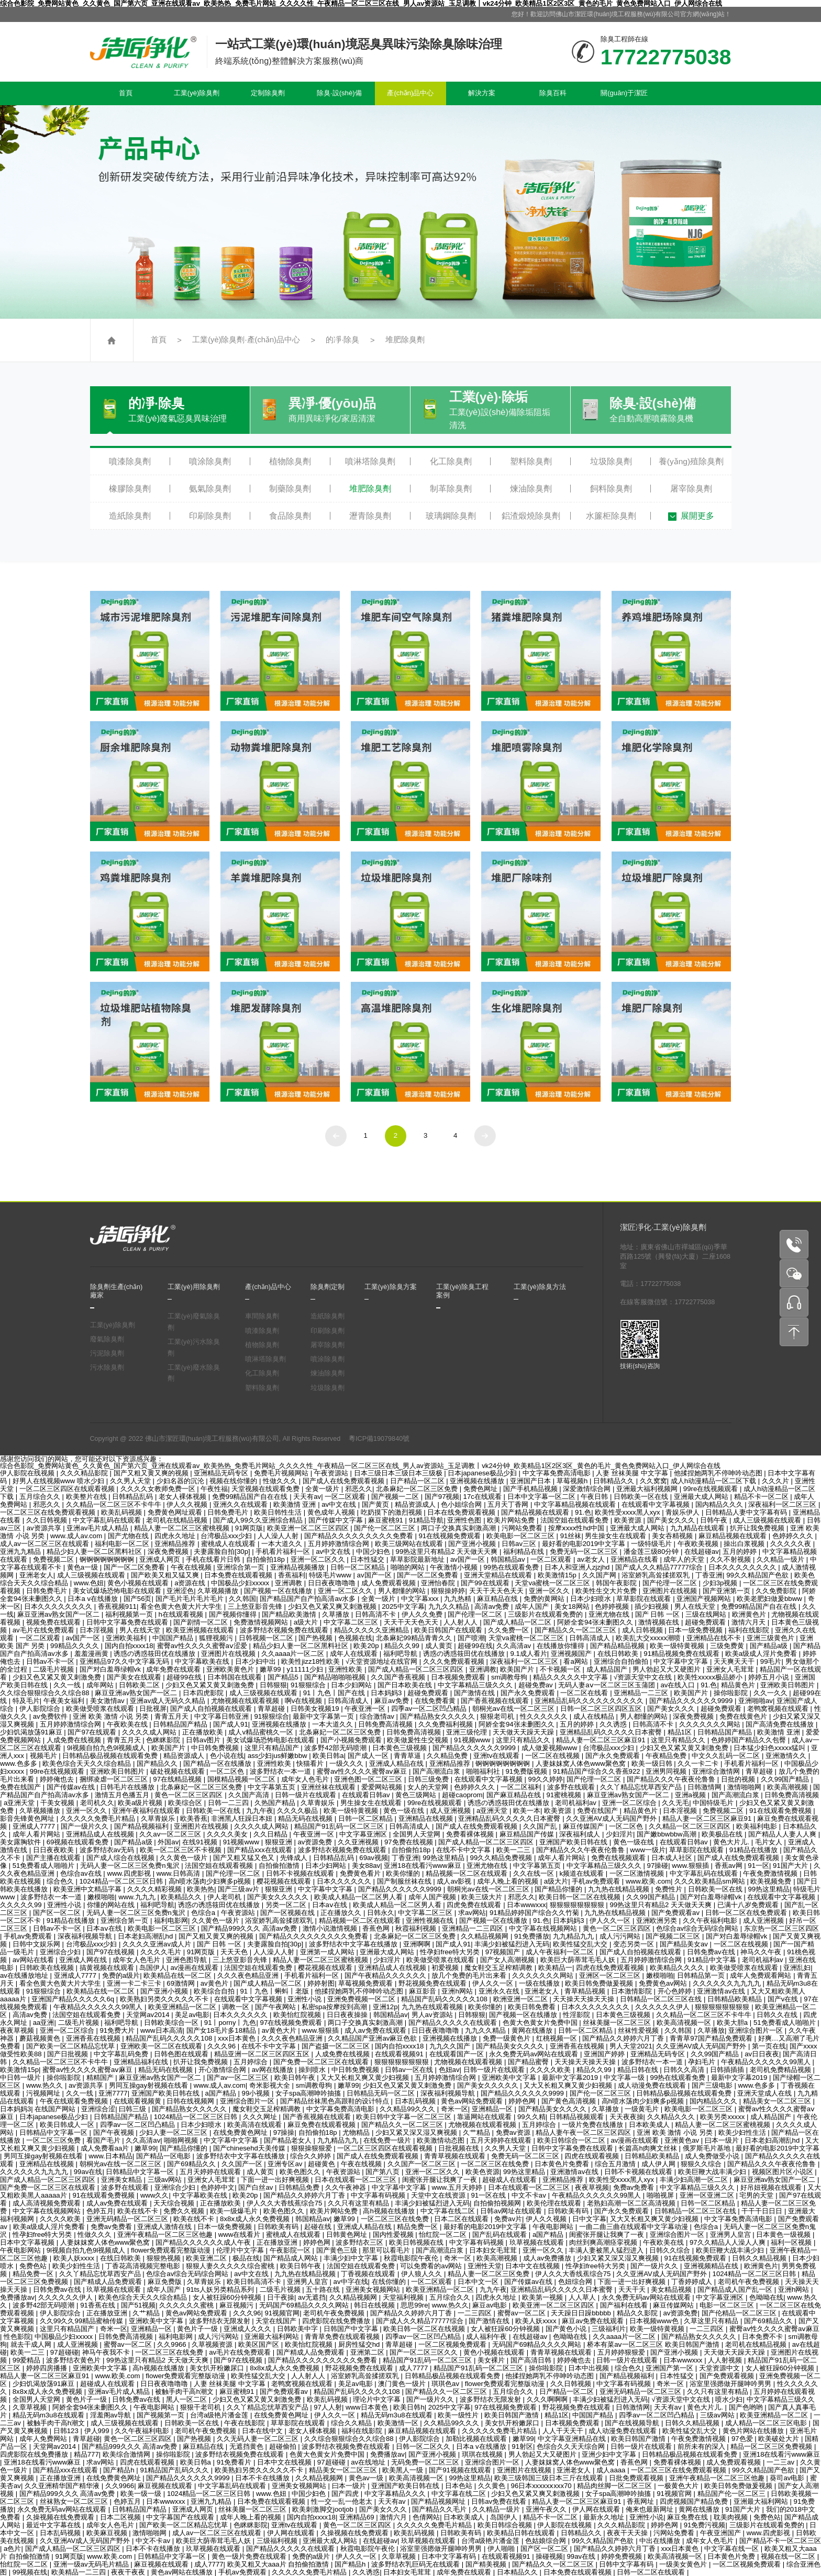 This screenshot has height=2576, width=821. Describe the element at coordinates (527, 1771) in the screenshot. I see `91免费版视频` at that location.